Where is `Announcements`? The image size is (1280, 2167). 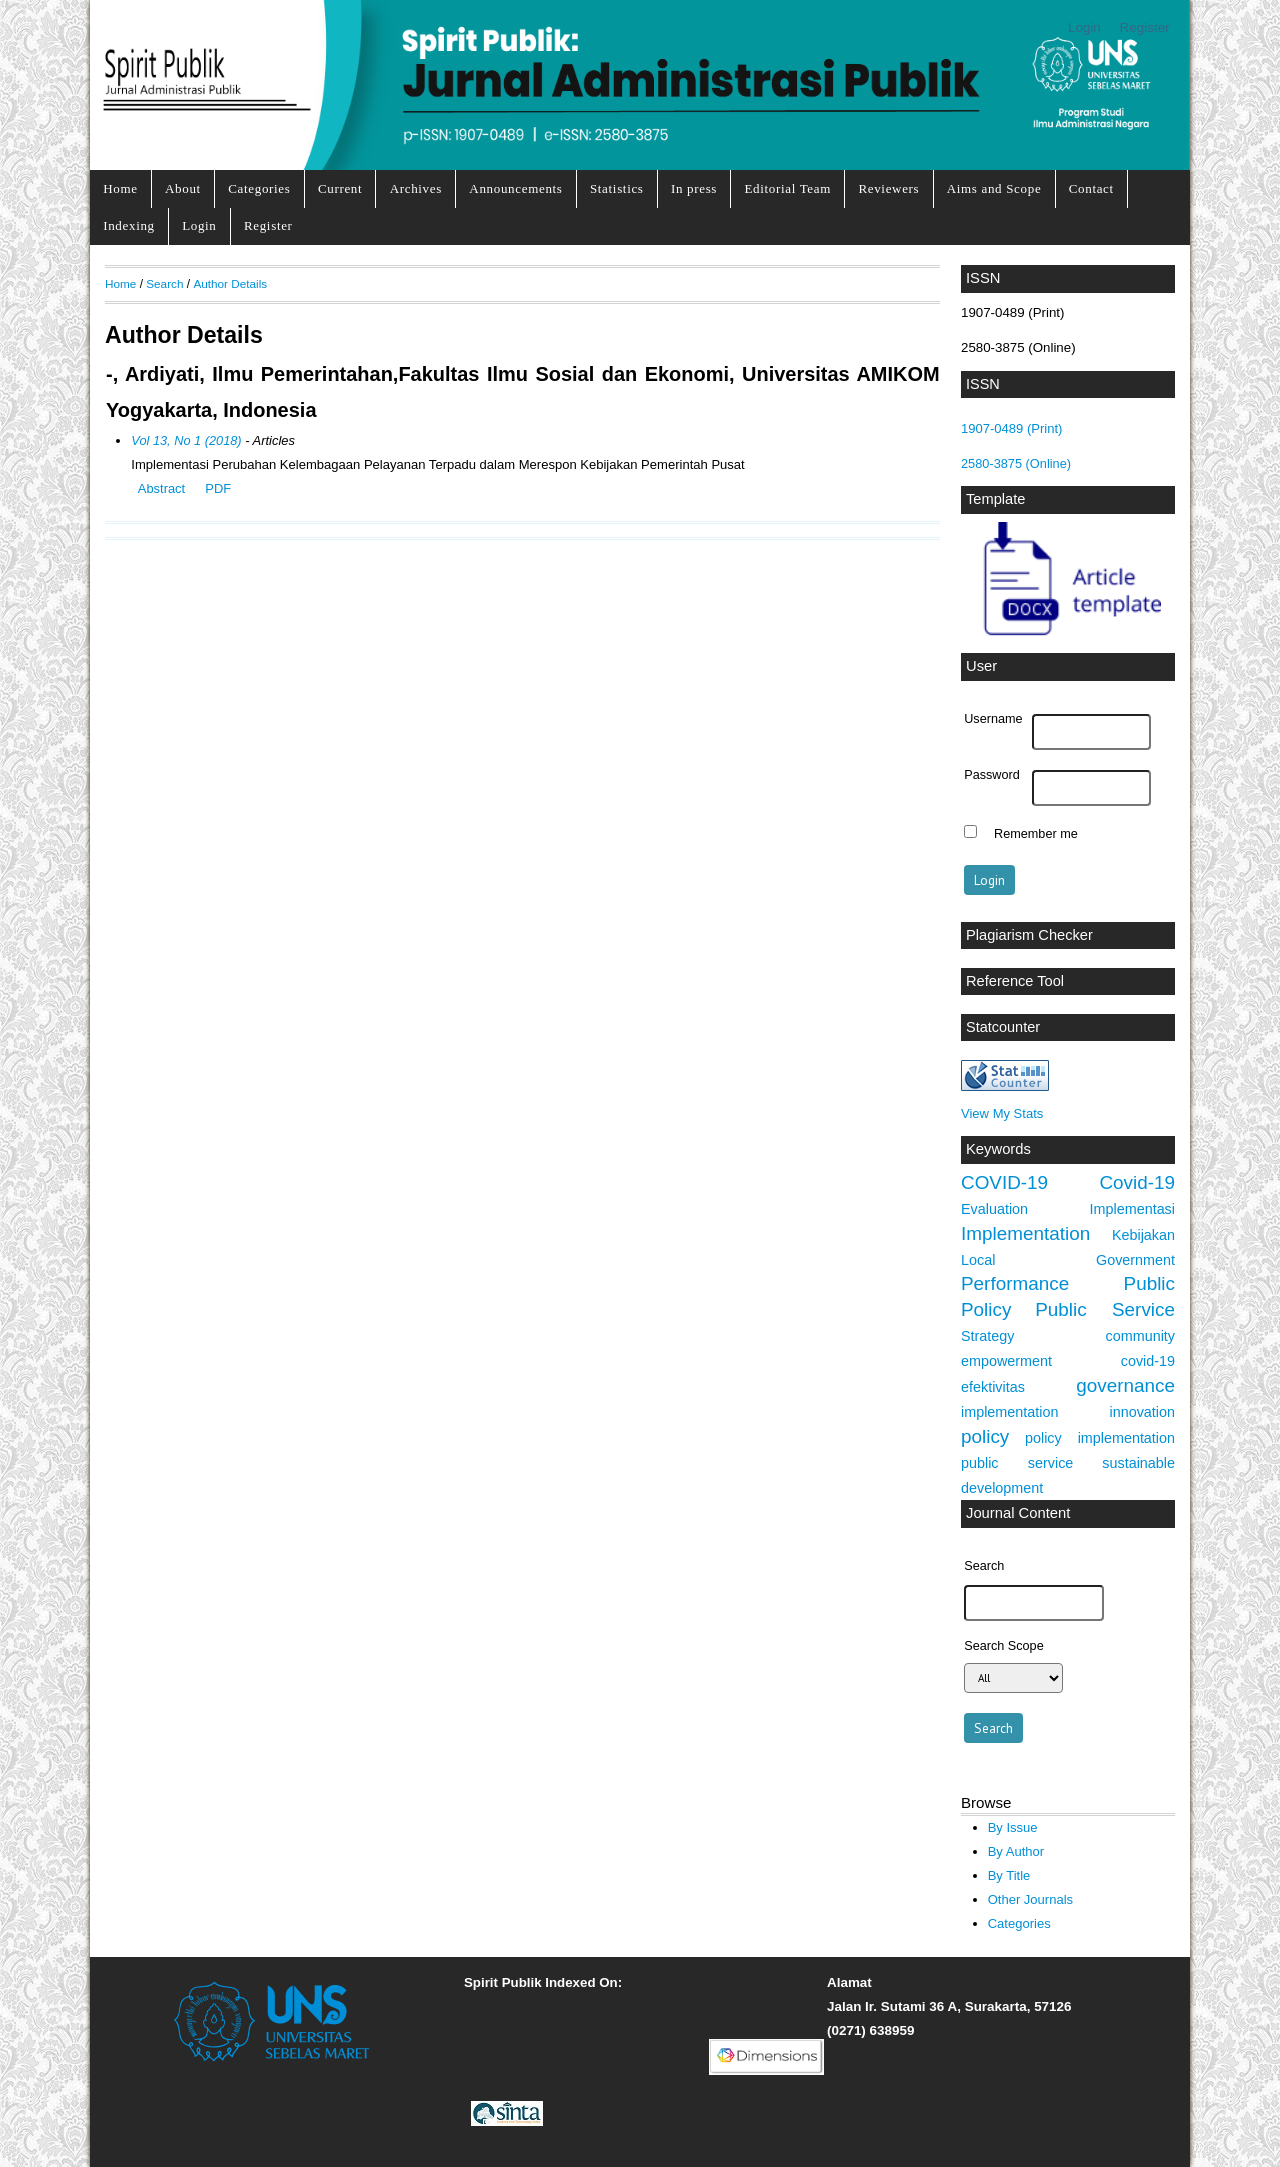
Announcements is located at coordinates (515, 188).